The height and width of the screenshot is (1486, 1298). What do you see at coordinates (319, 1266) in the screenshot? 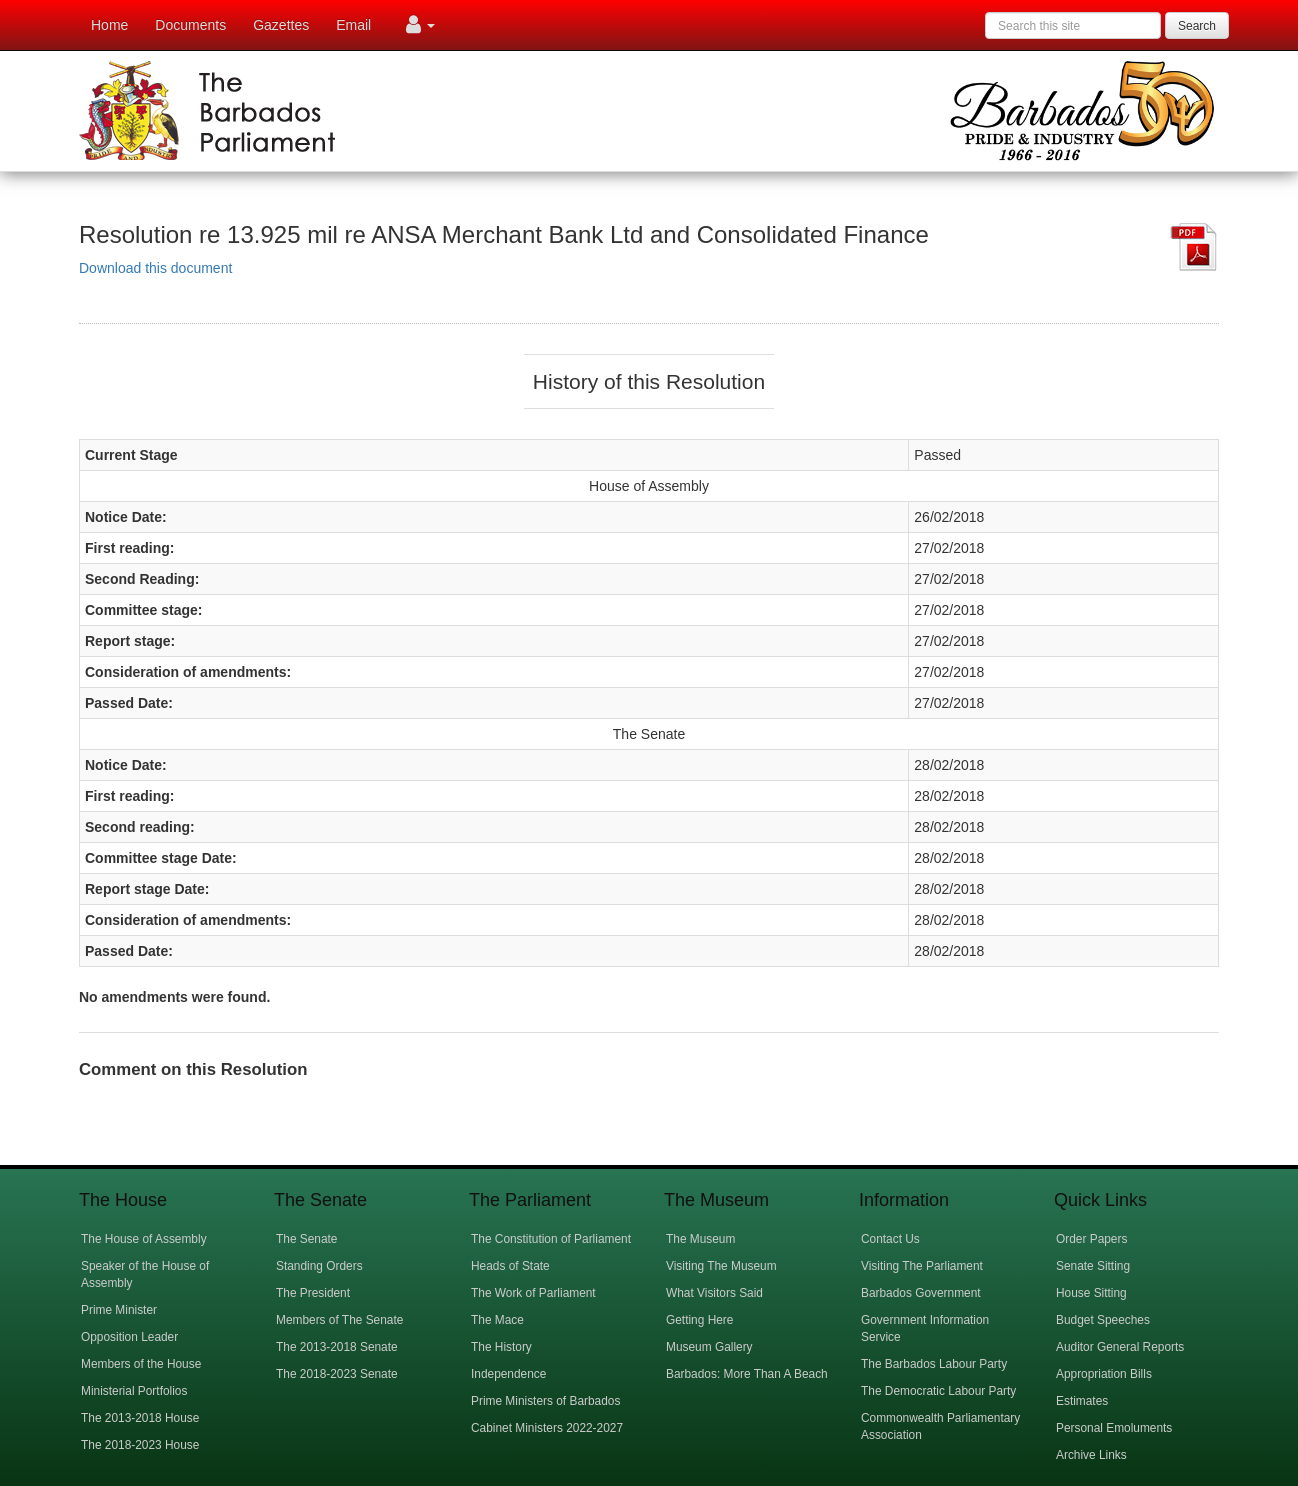
I see `Standing Orders` at bounding box center [319, 1266].